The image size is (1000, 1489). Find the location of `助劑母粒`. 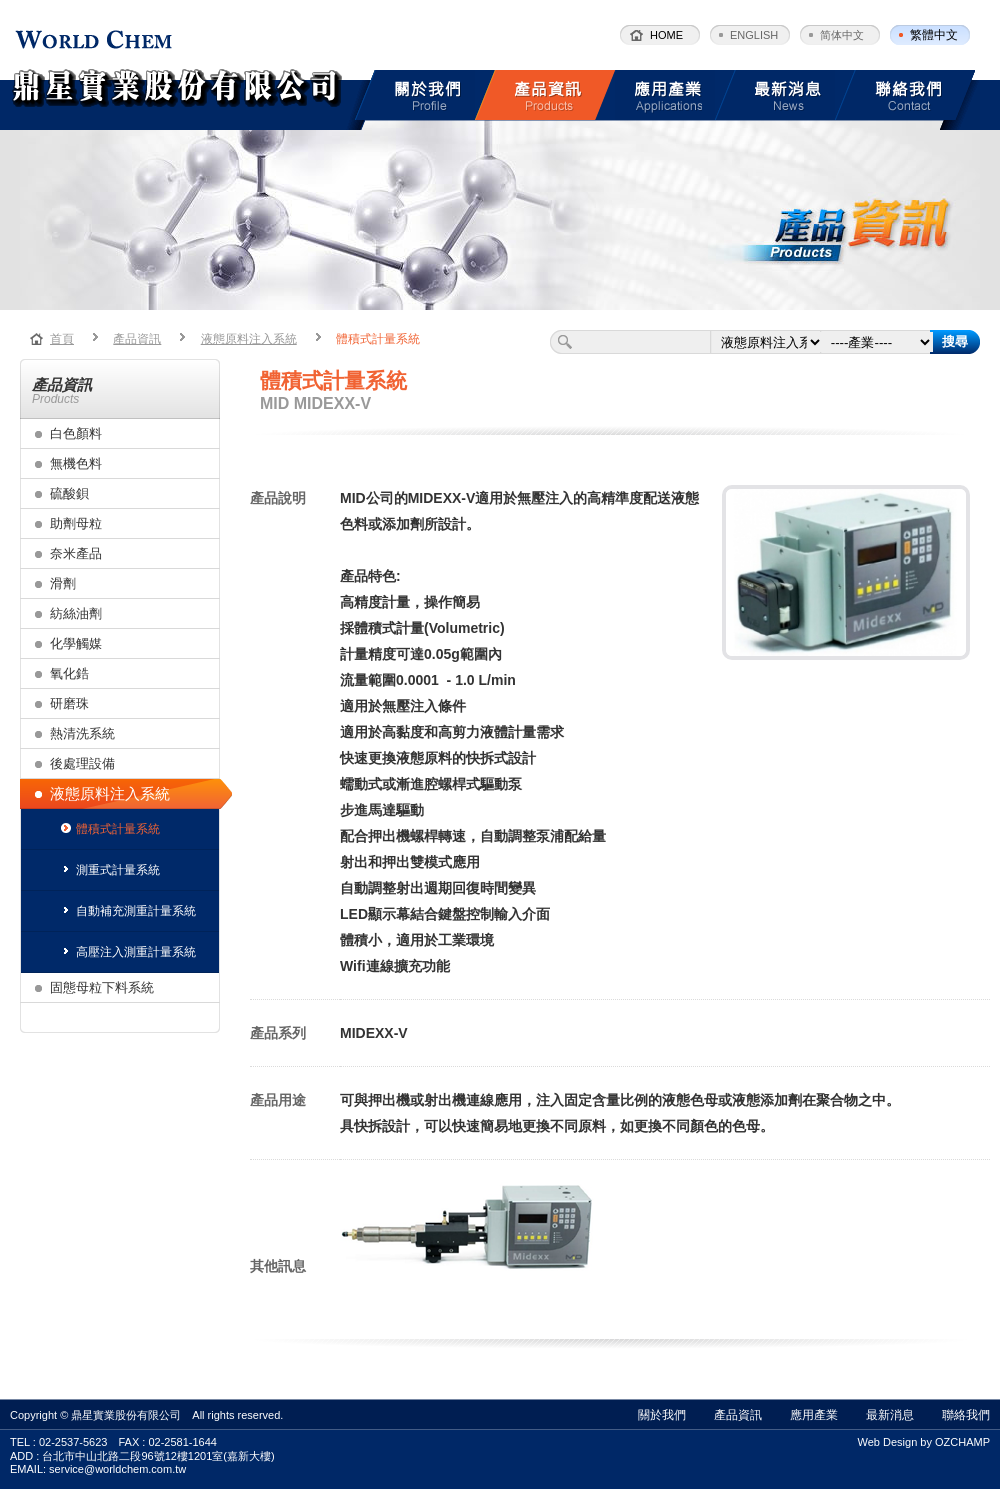

助劑母粒 is located at coordinates (76, 523).